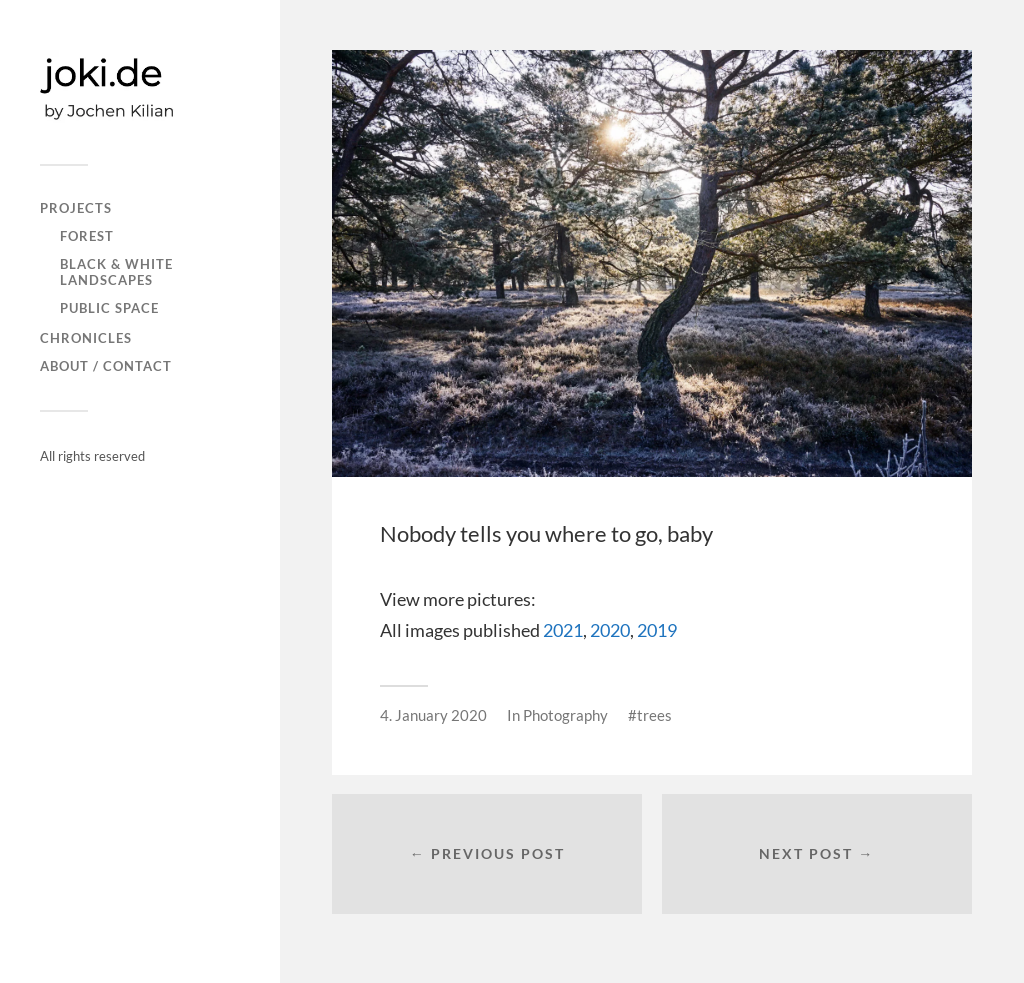 The height and width of the screenshot is (983, 1024). What do you see at coordinates (565, 715) in the screenshot?
I see `Photography` at bounding box center [565, 715].